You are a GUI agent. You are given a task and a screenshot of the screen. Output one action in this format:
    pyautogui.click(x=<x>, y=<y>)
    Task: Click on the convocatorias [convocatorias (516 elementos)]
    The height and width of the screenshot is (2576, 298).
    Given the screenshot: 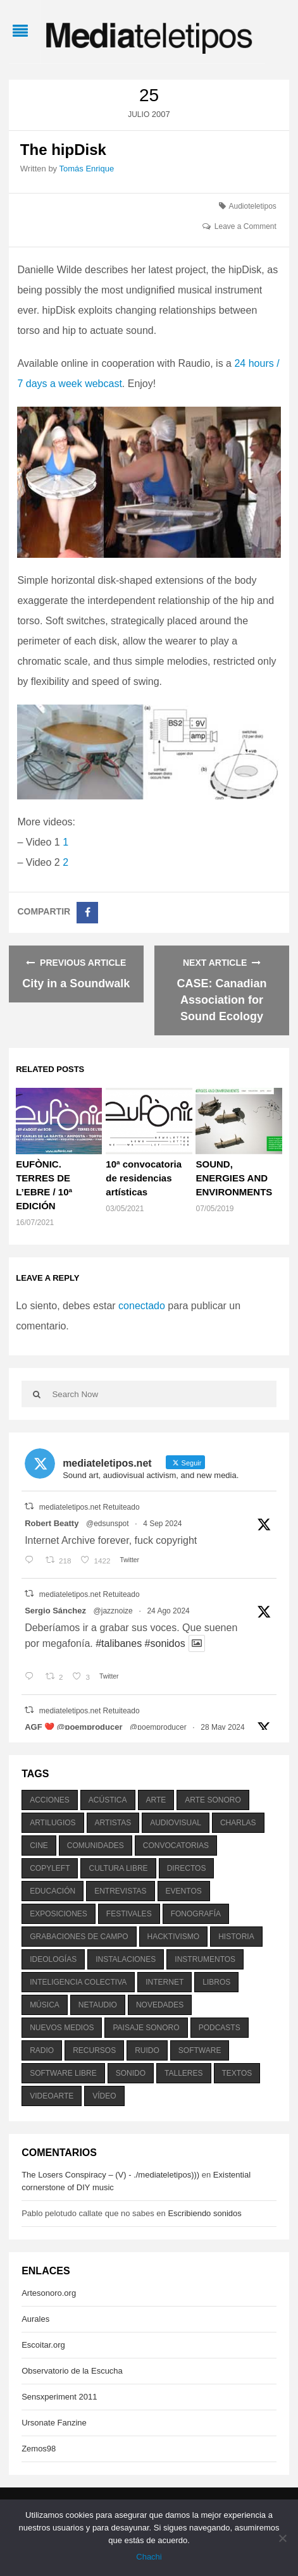 What is the action you would take?
    pyautogui.click(x=176, y=1845)
    